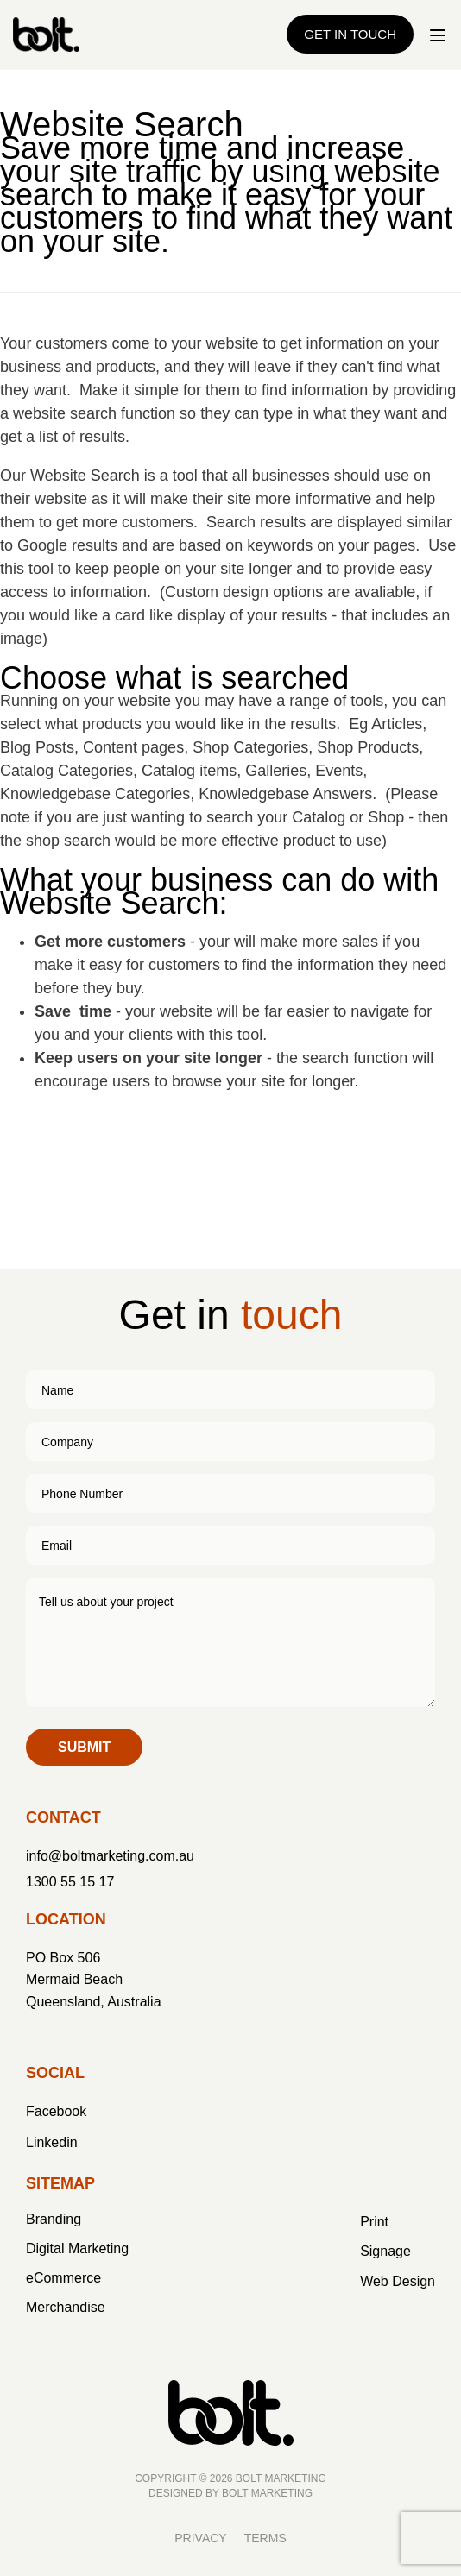 This screenshot has width=461, height=2576. What do you see at coordinates (350, 34) in the screenshot?
I see `Get in Touch` at bounding box center [350, 34].